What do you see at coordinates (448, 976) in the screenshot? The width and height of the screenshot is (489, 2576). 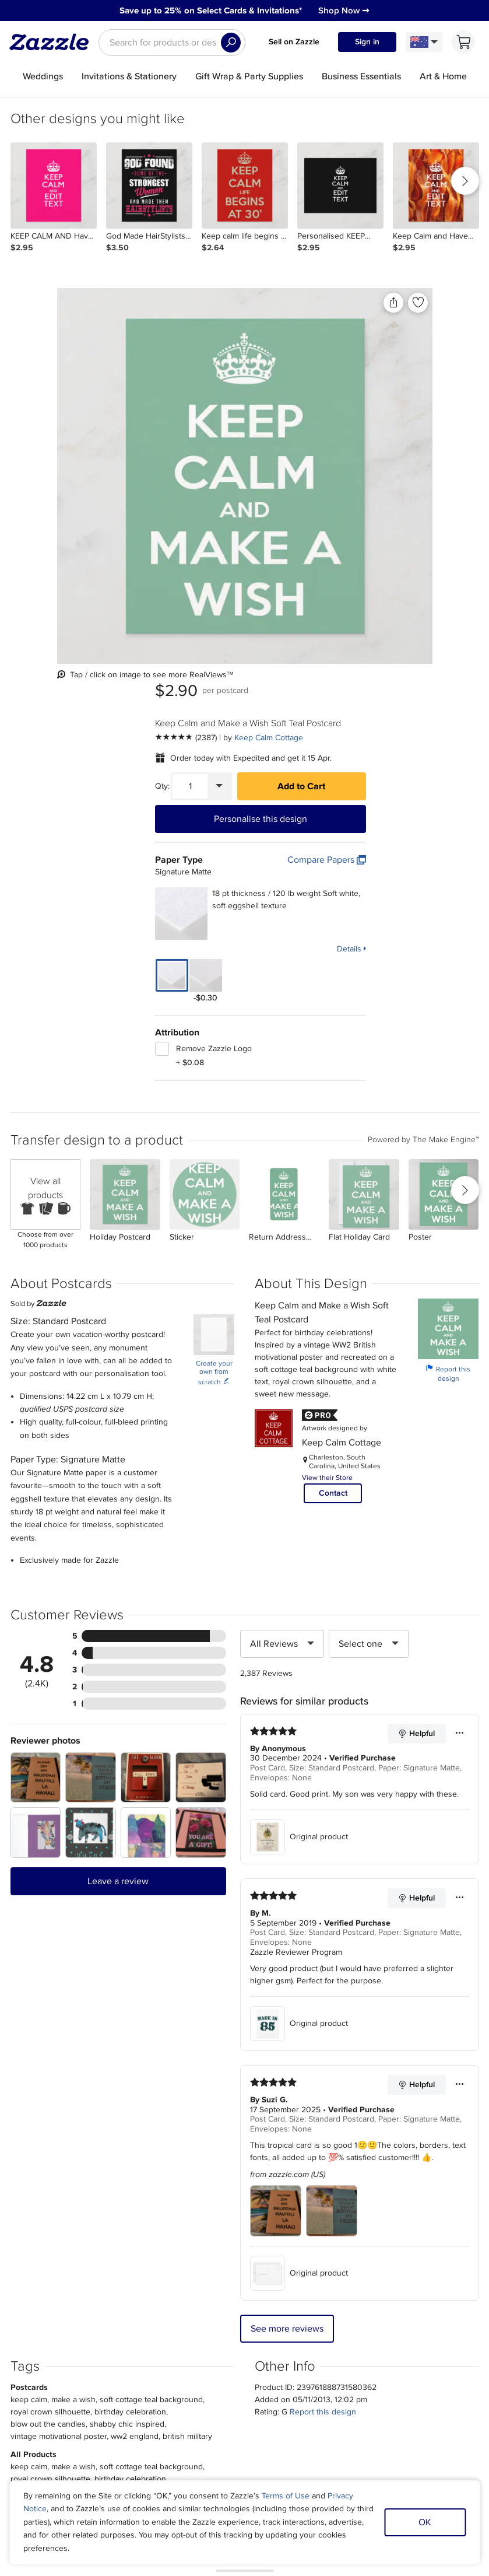 I see `Report this design` at bounding box center [448, 976].